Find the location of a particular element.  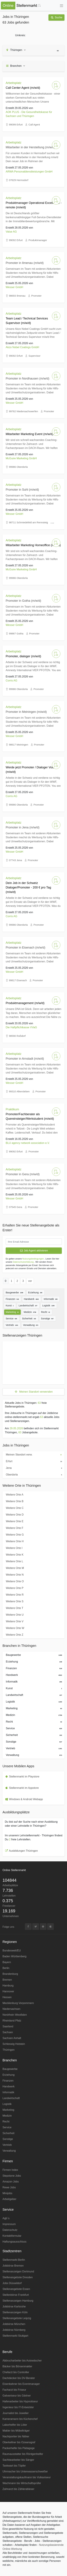

Informatik is located at coordinates (51, 1298).